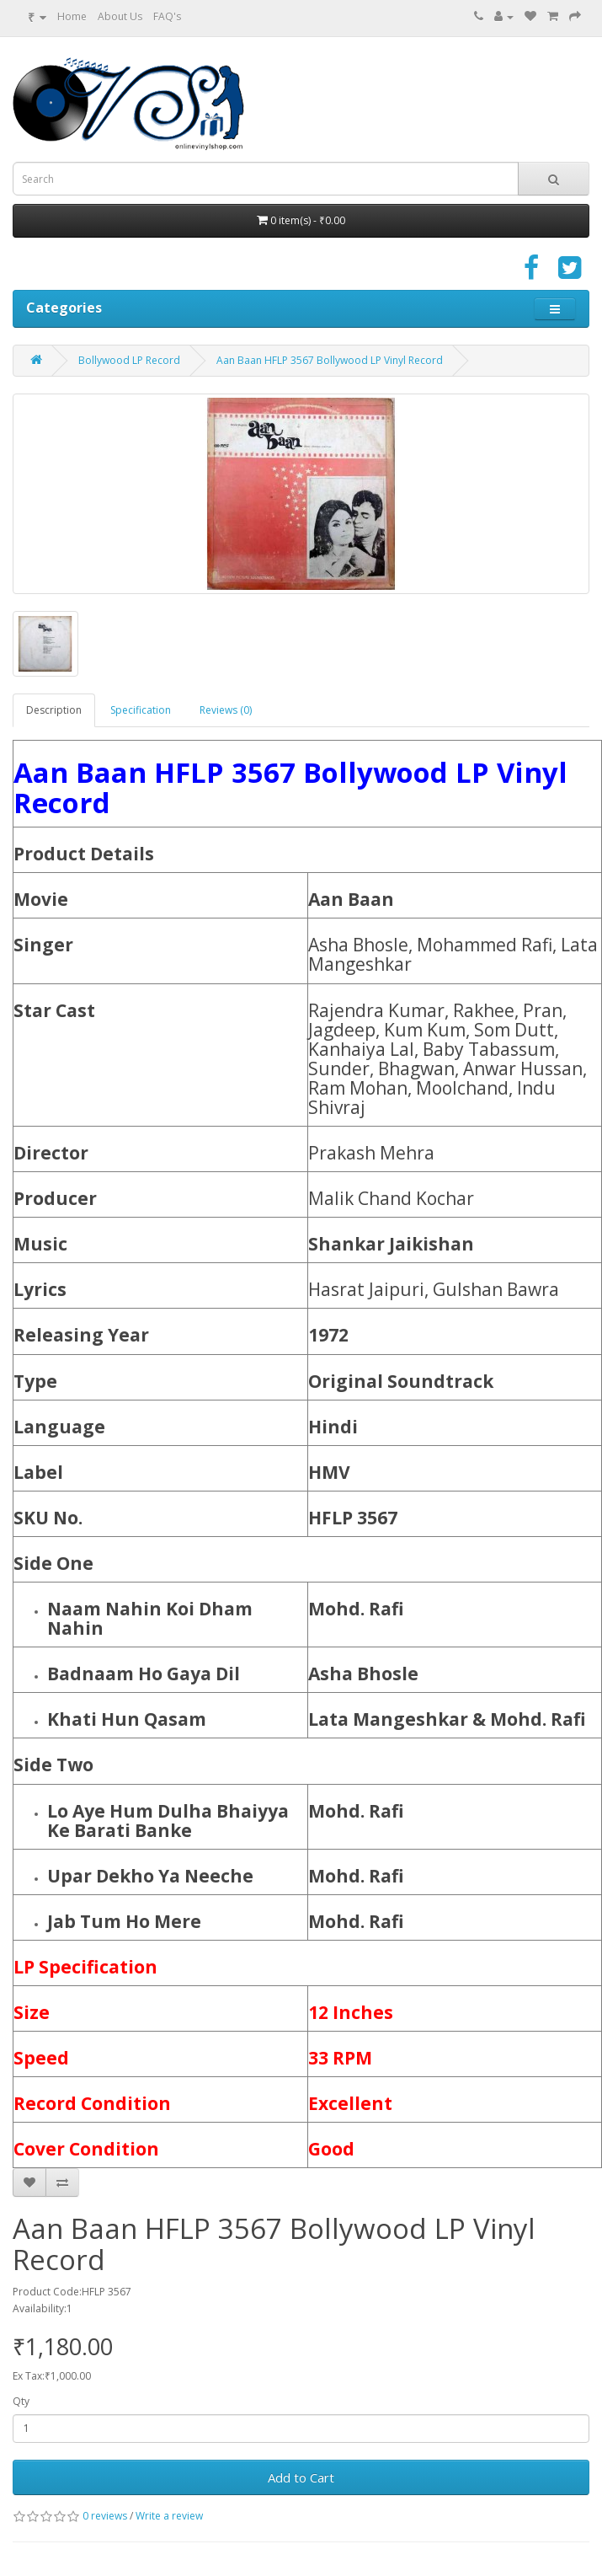  Describe the element at coordinates (120, 16) in the screenshot. I see `About Us` at that location.